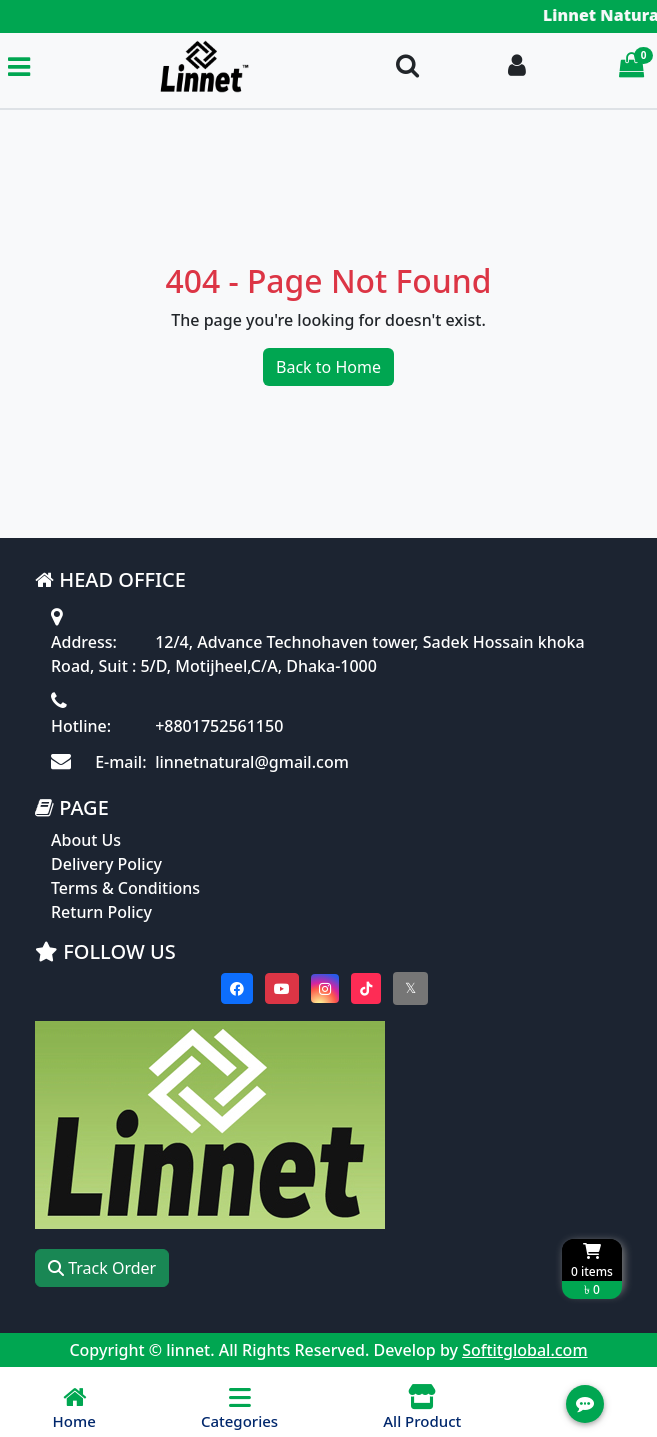  I want to click on [Search Toggle], so click(407, 66).